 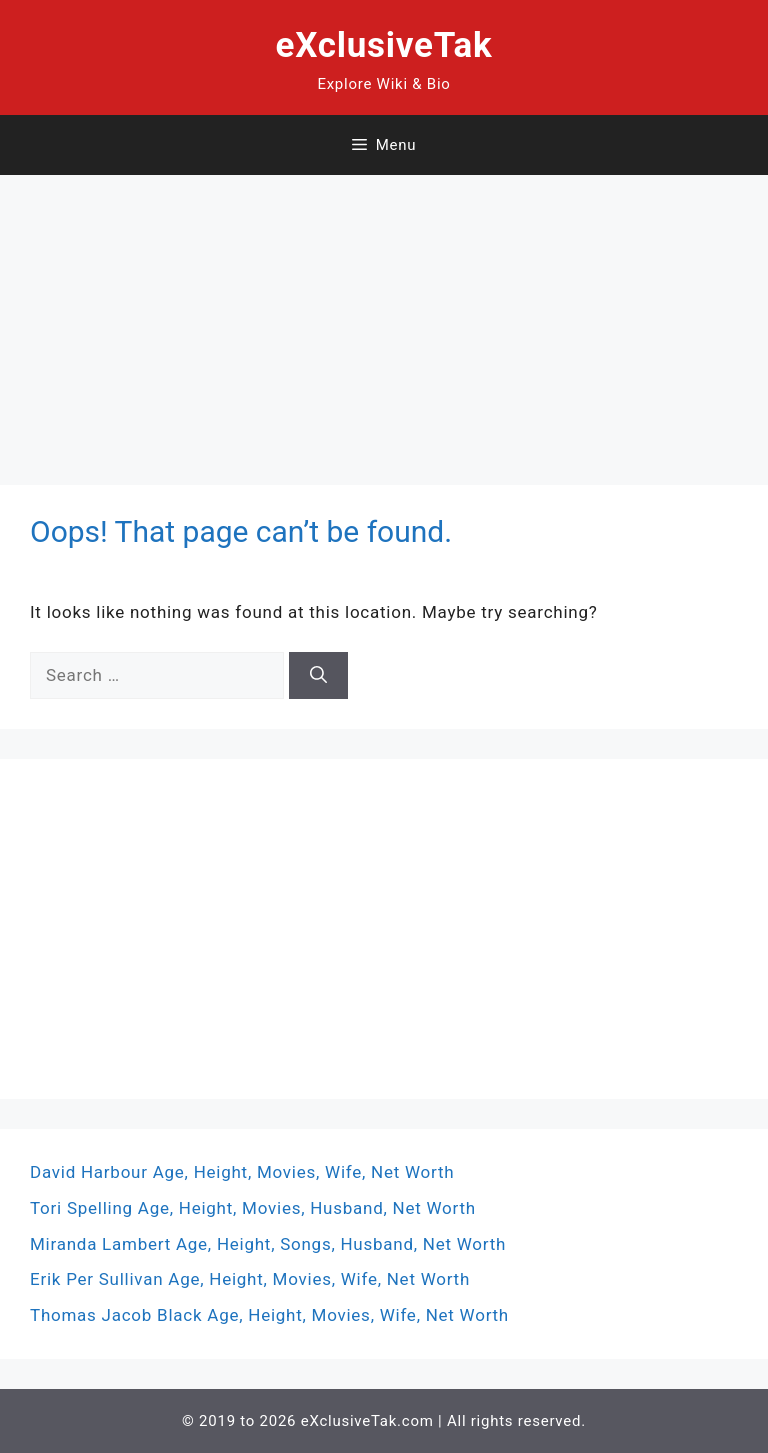 What do you see at coordinates (318, 676) in the screenshot?
I see `[Search]` at bounding box center [318, 676].